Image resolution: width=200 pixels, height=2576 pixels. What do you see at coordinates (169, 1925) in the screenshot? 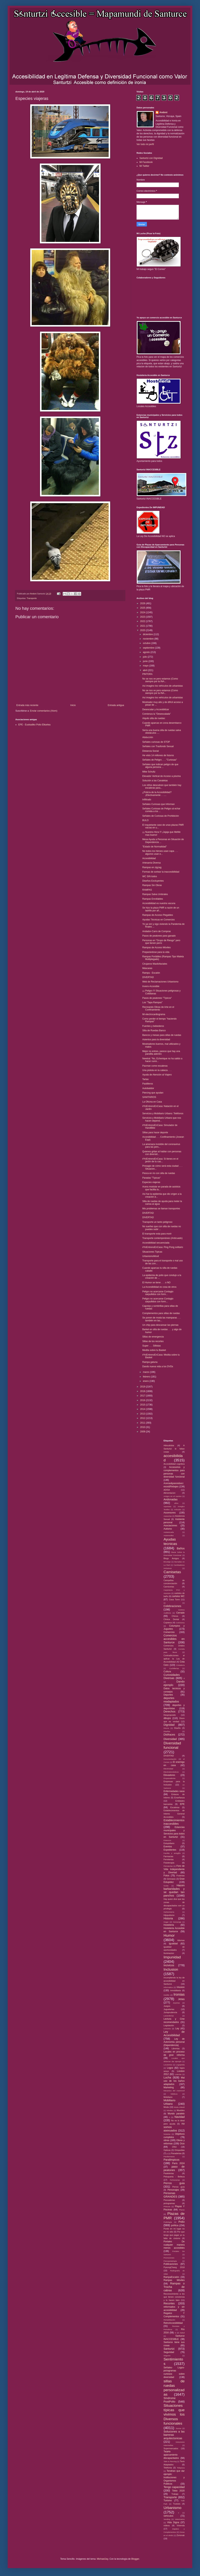
I see `Hosteleria` at bounding box center [169, 1925].